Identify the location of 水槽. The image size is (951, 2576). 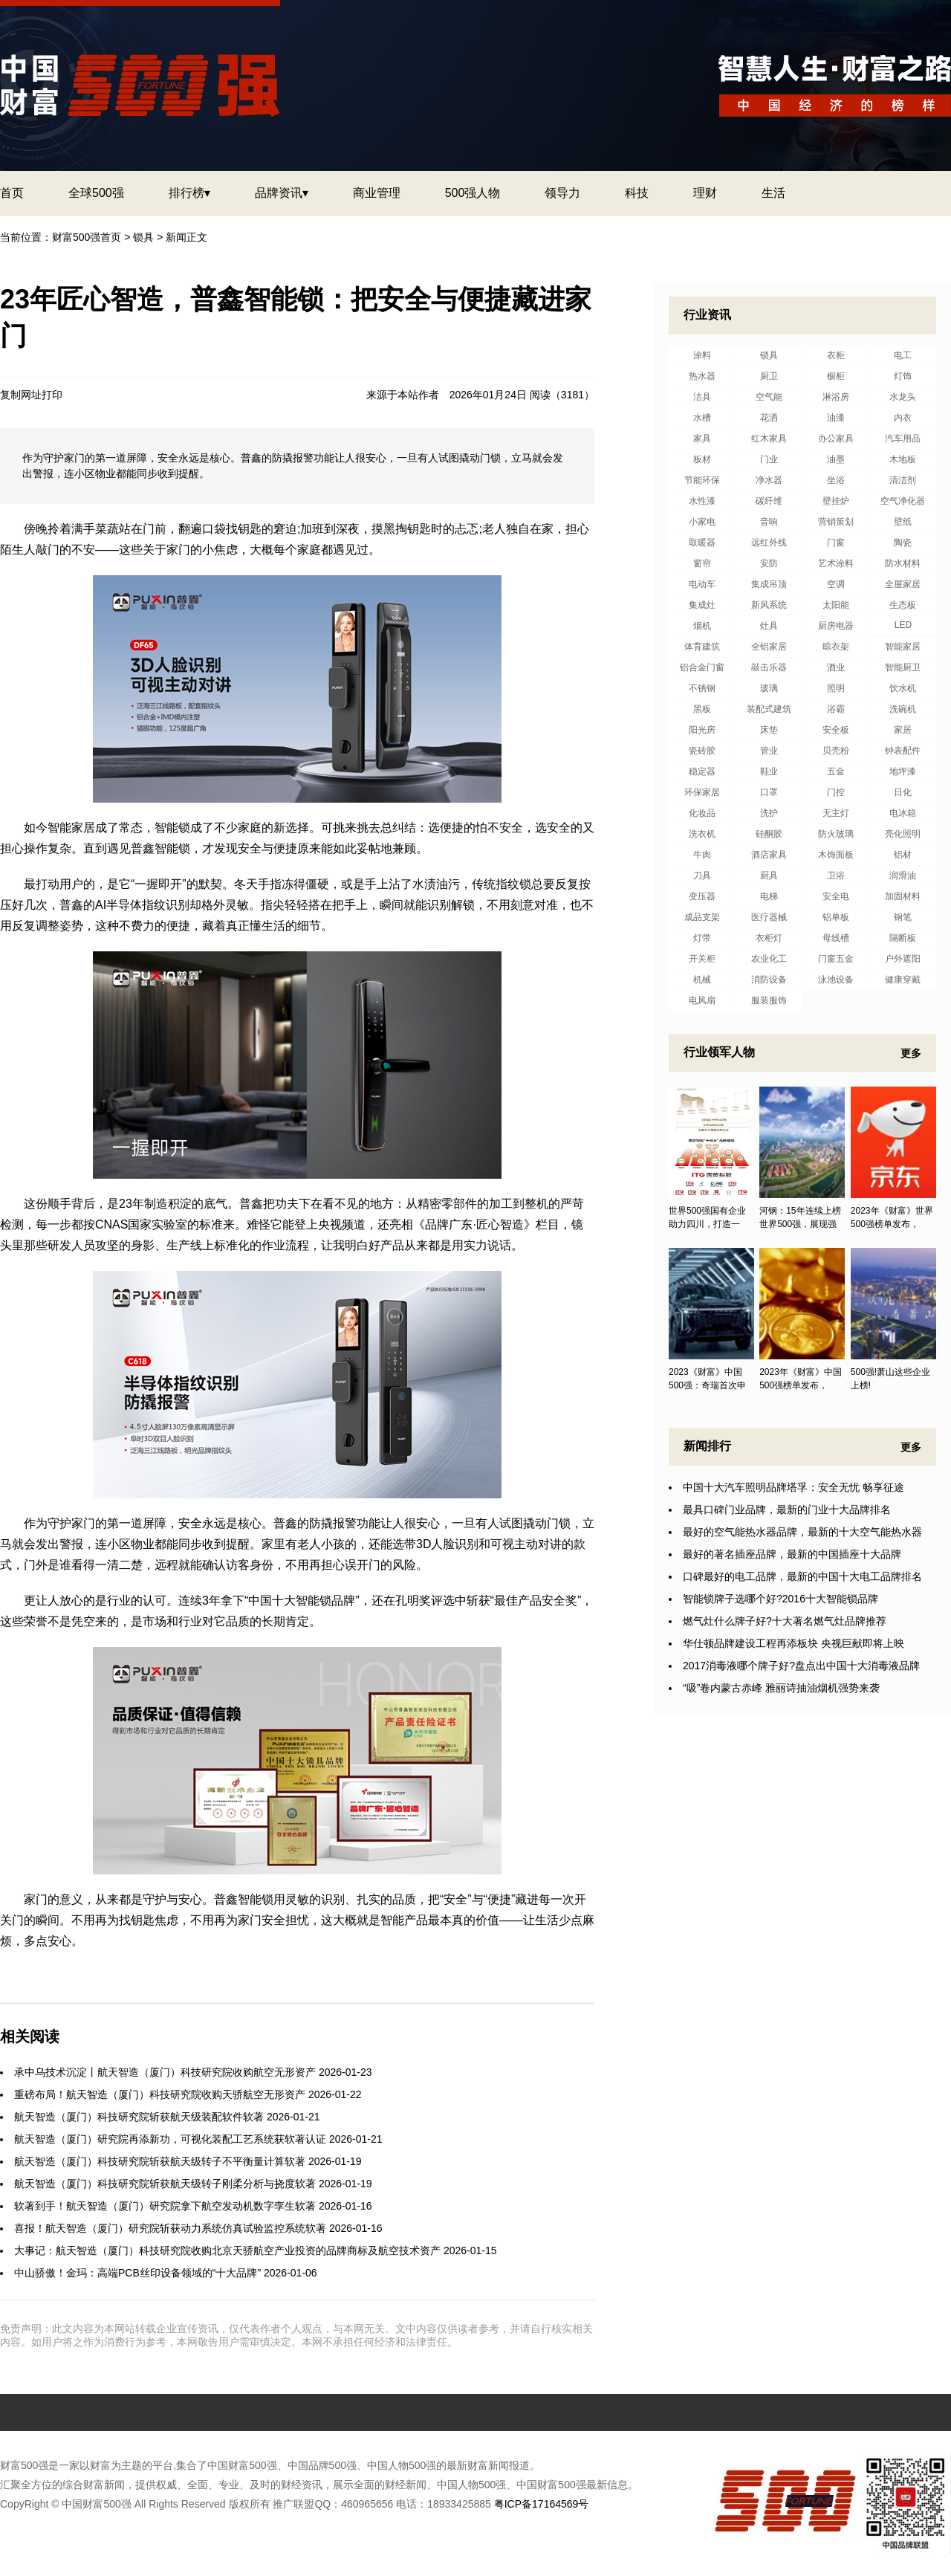
(702, 417).